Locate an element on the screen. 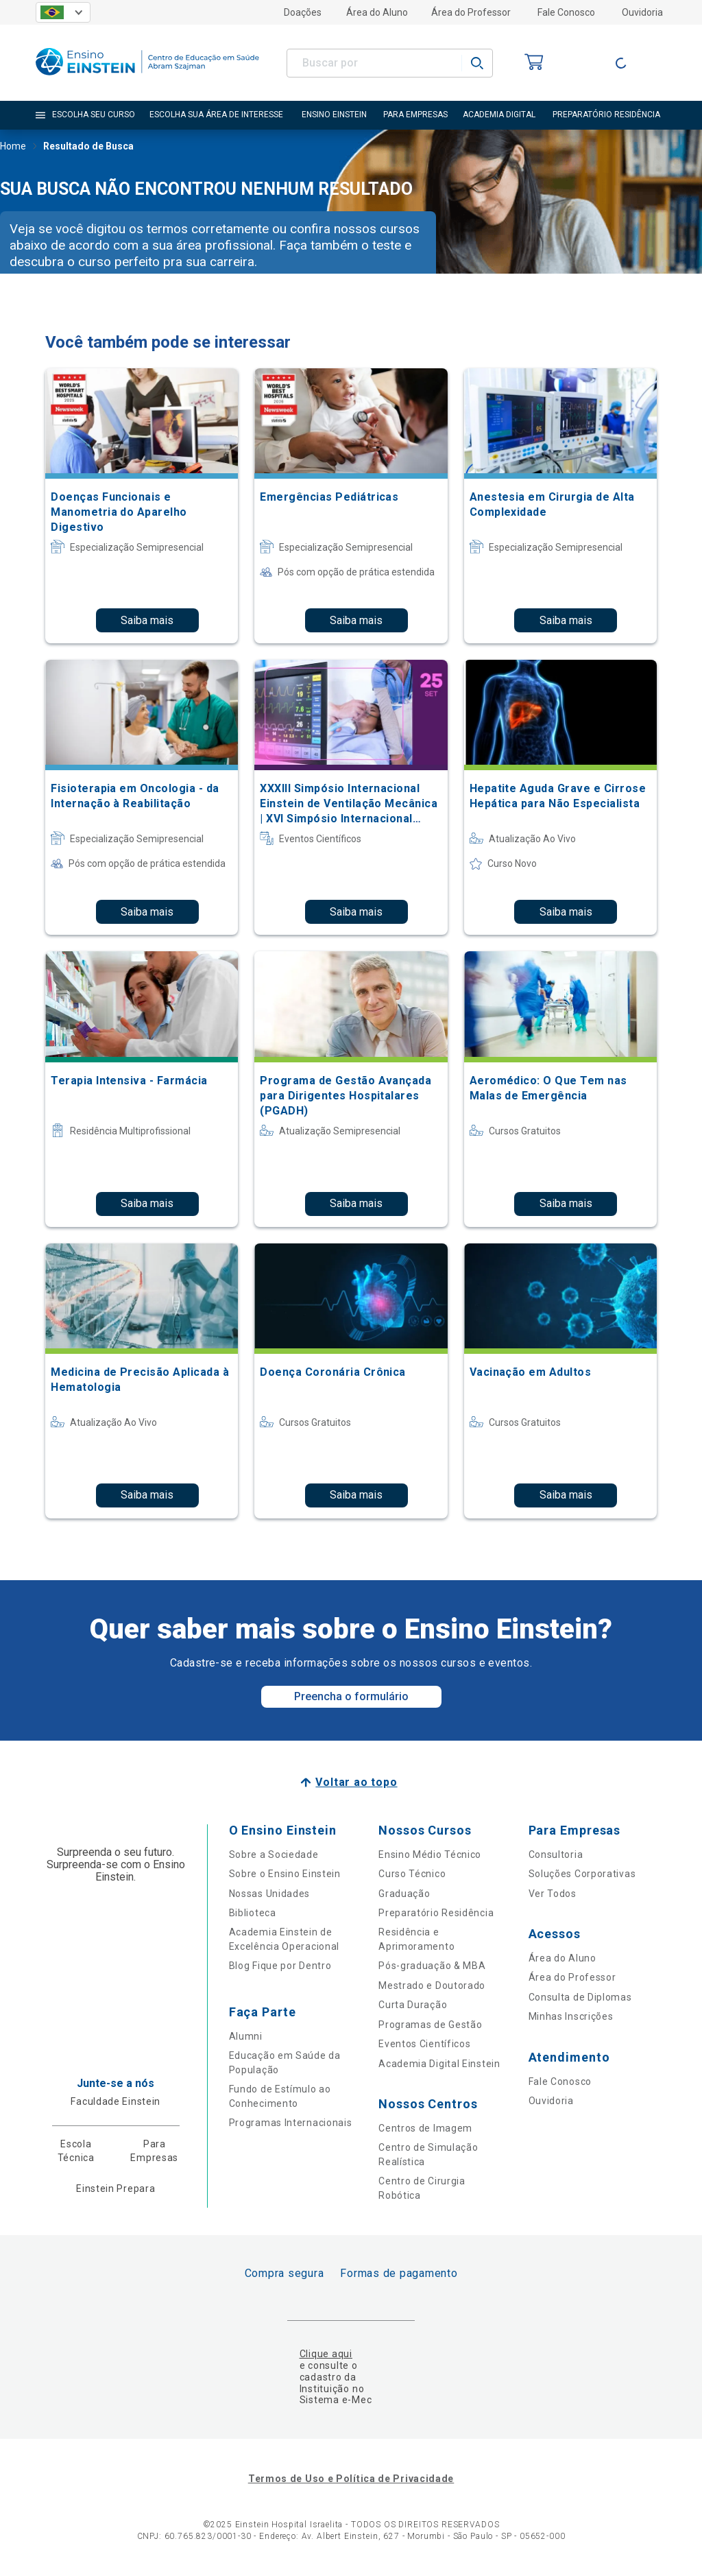  Área do Aluno is located at coordinates (377, 12).